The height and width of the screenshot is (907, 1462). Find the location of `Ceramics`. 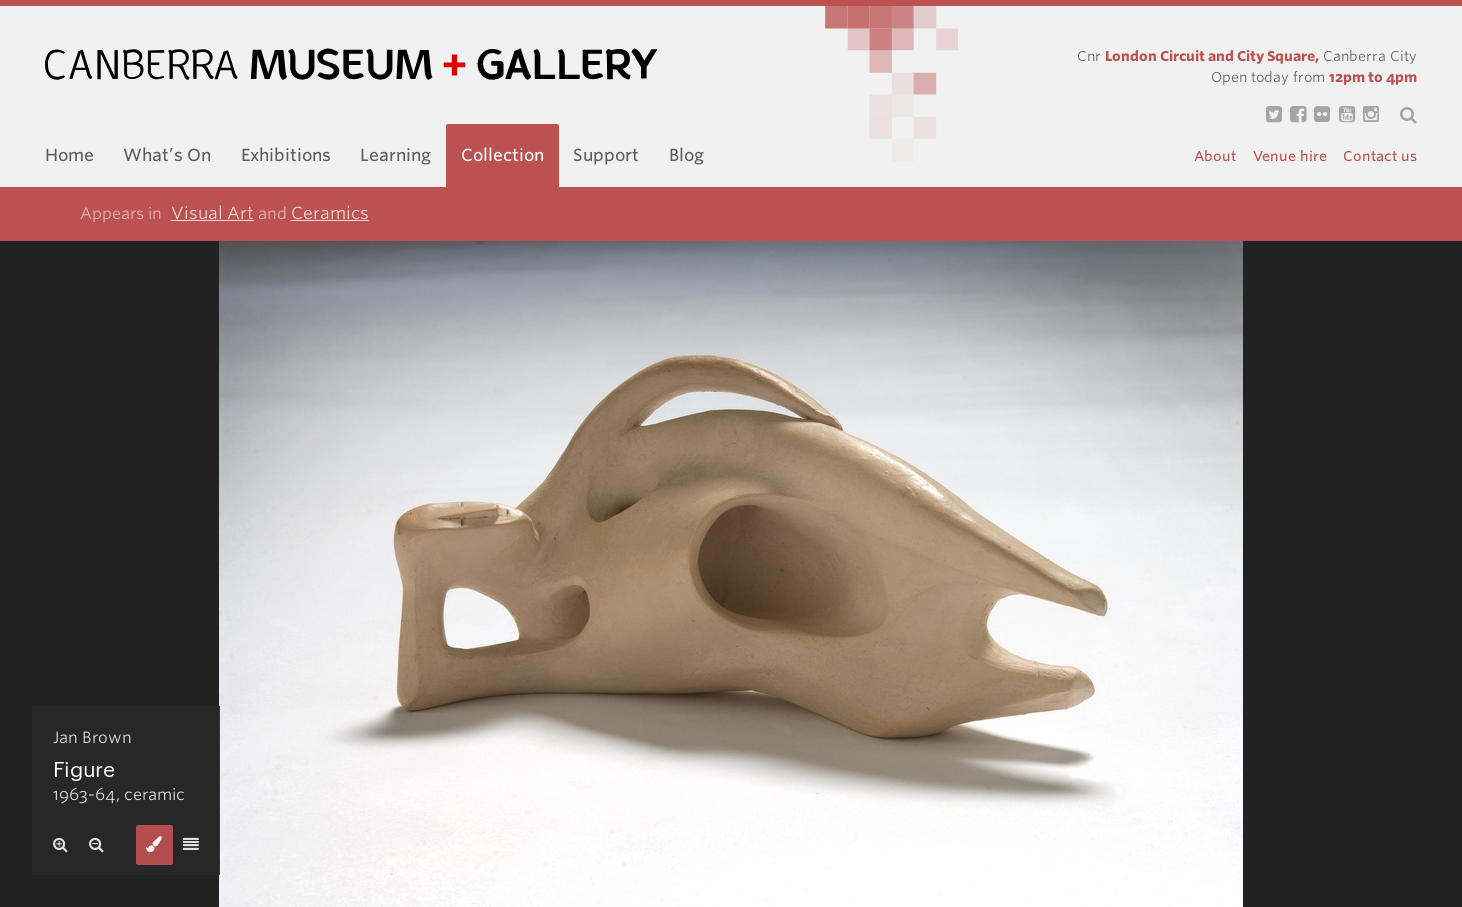

Ceramics is located at coordinates (330, 213).